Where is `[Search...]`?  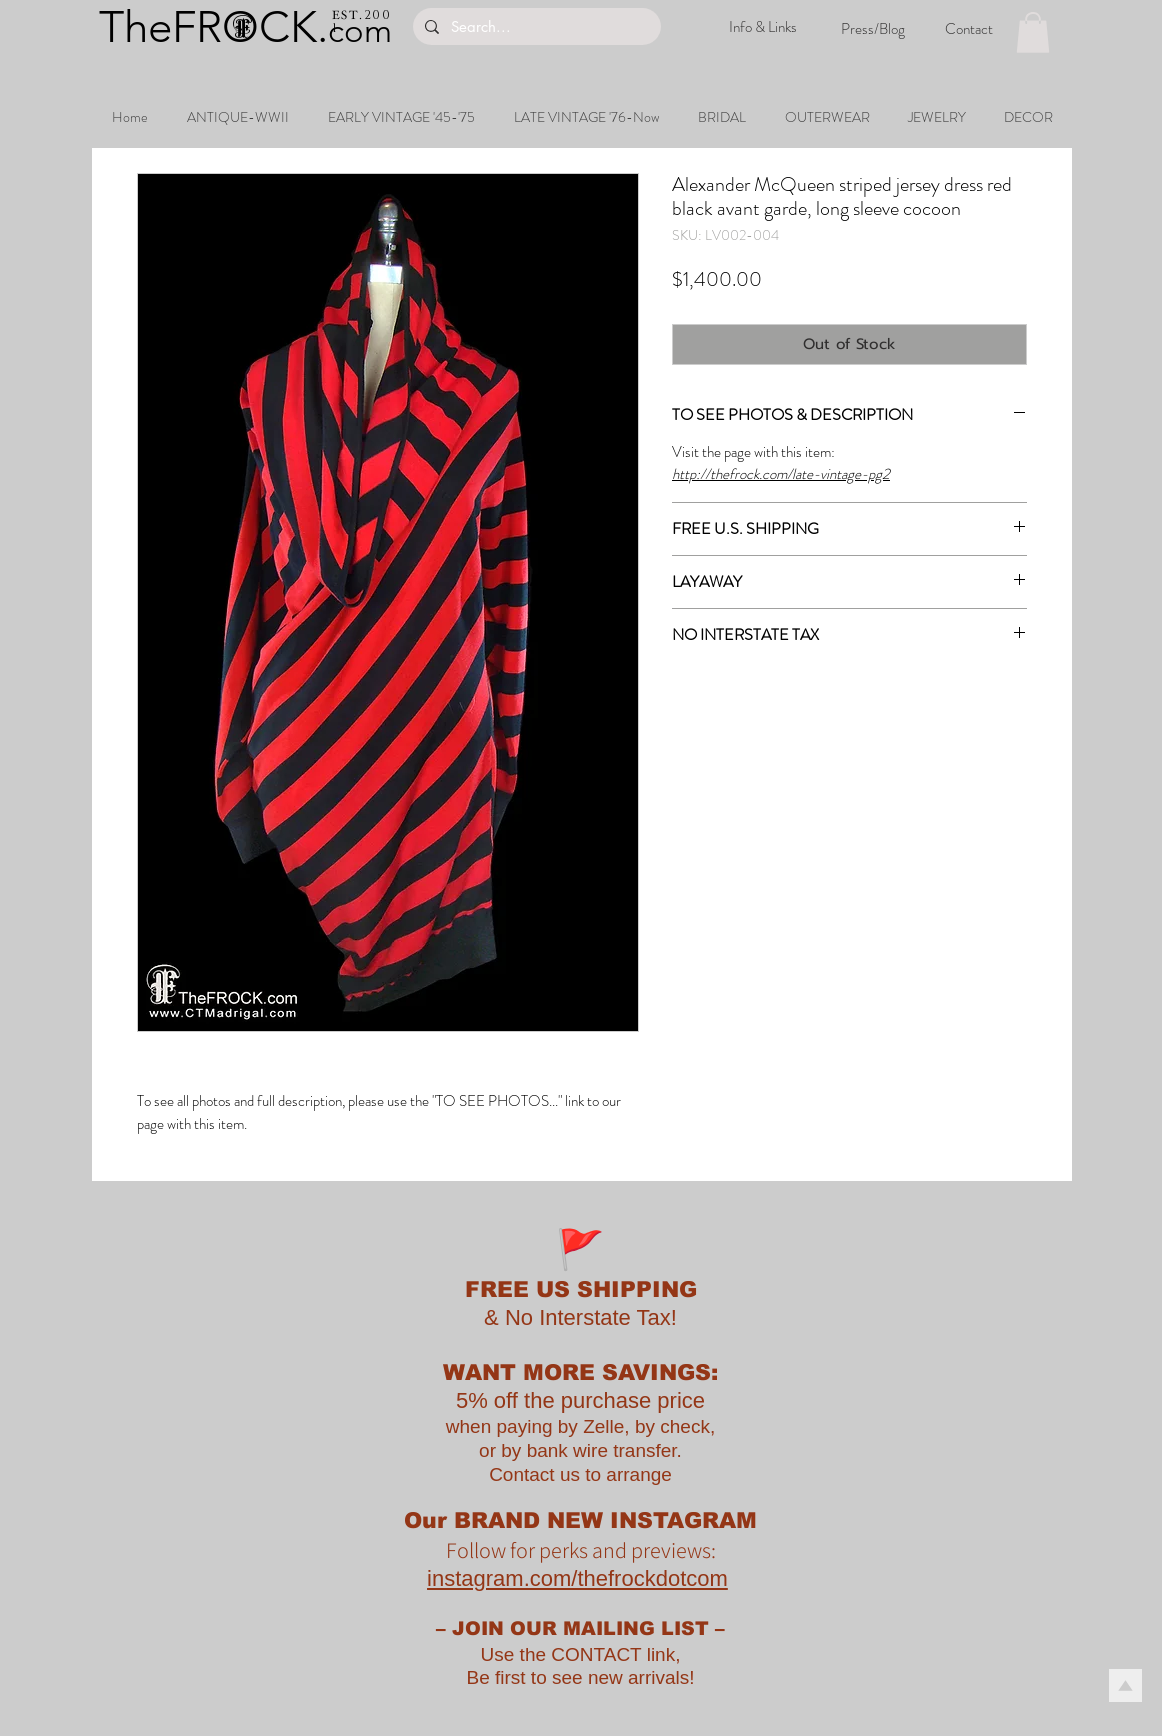
[Search...] is located at coordinates (535, 26).